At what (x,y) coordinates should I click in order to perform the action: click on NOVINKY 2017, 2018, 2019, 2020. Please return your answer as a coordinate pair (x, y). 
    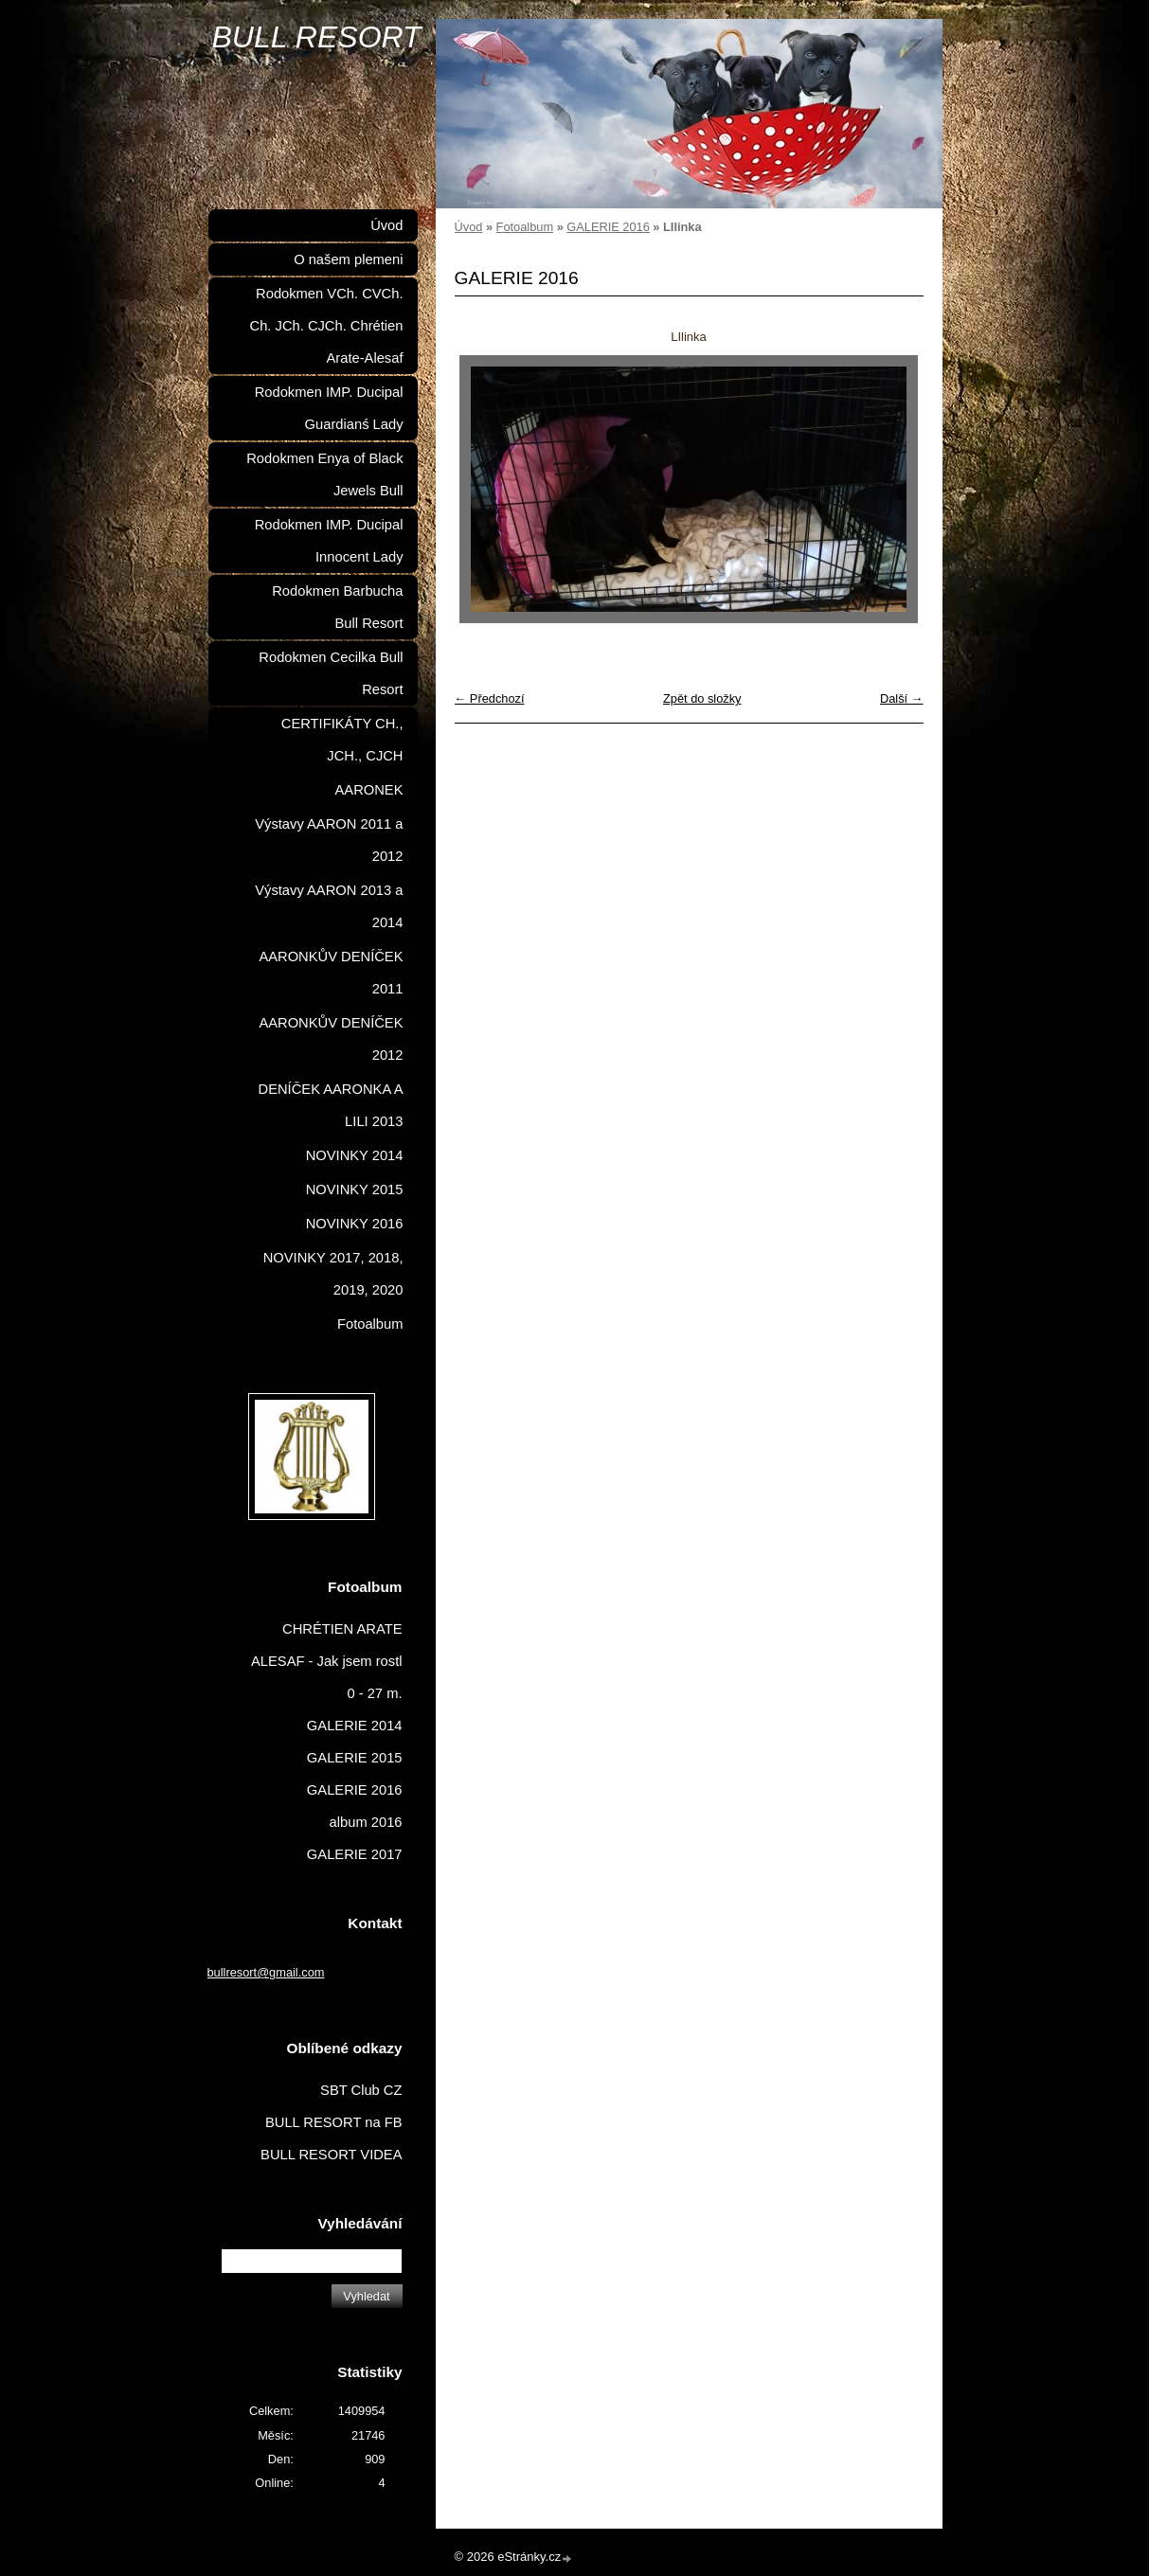
    Looking at the image, I should click on (333, 1273).